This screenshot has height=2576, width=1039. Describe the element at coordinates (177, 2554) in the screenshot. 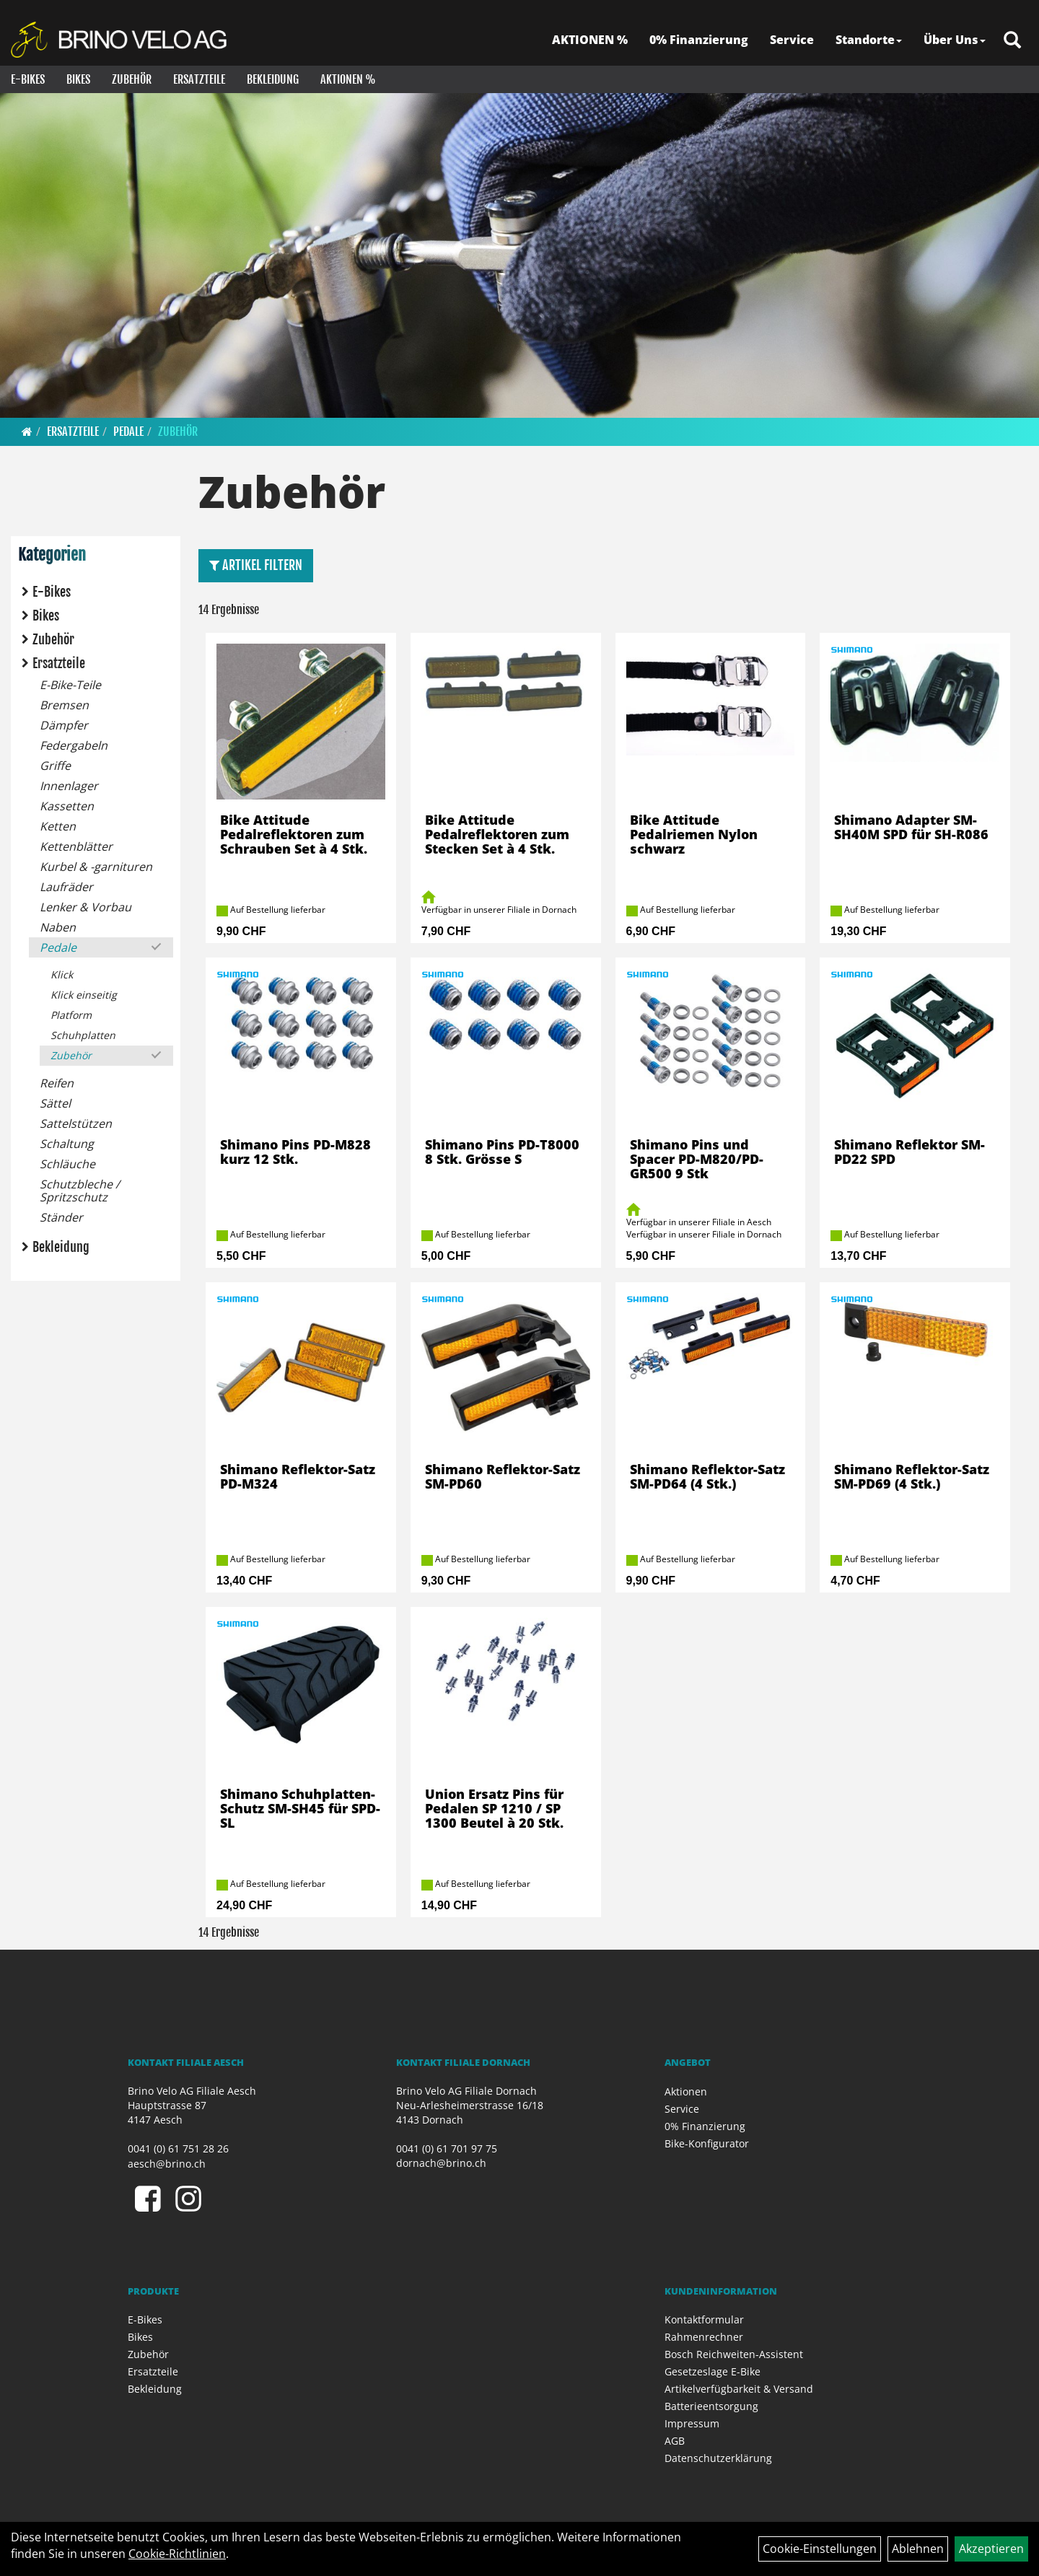

I see `Cookie-Richtlinien` at that location.